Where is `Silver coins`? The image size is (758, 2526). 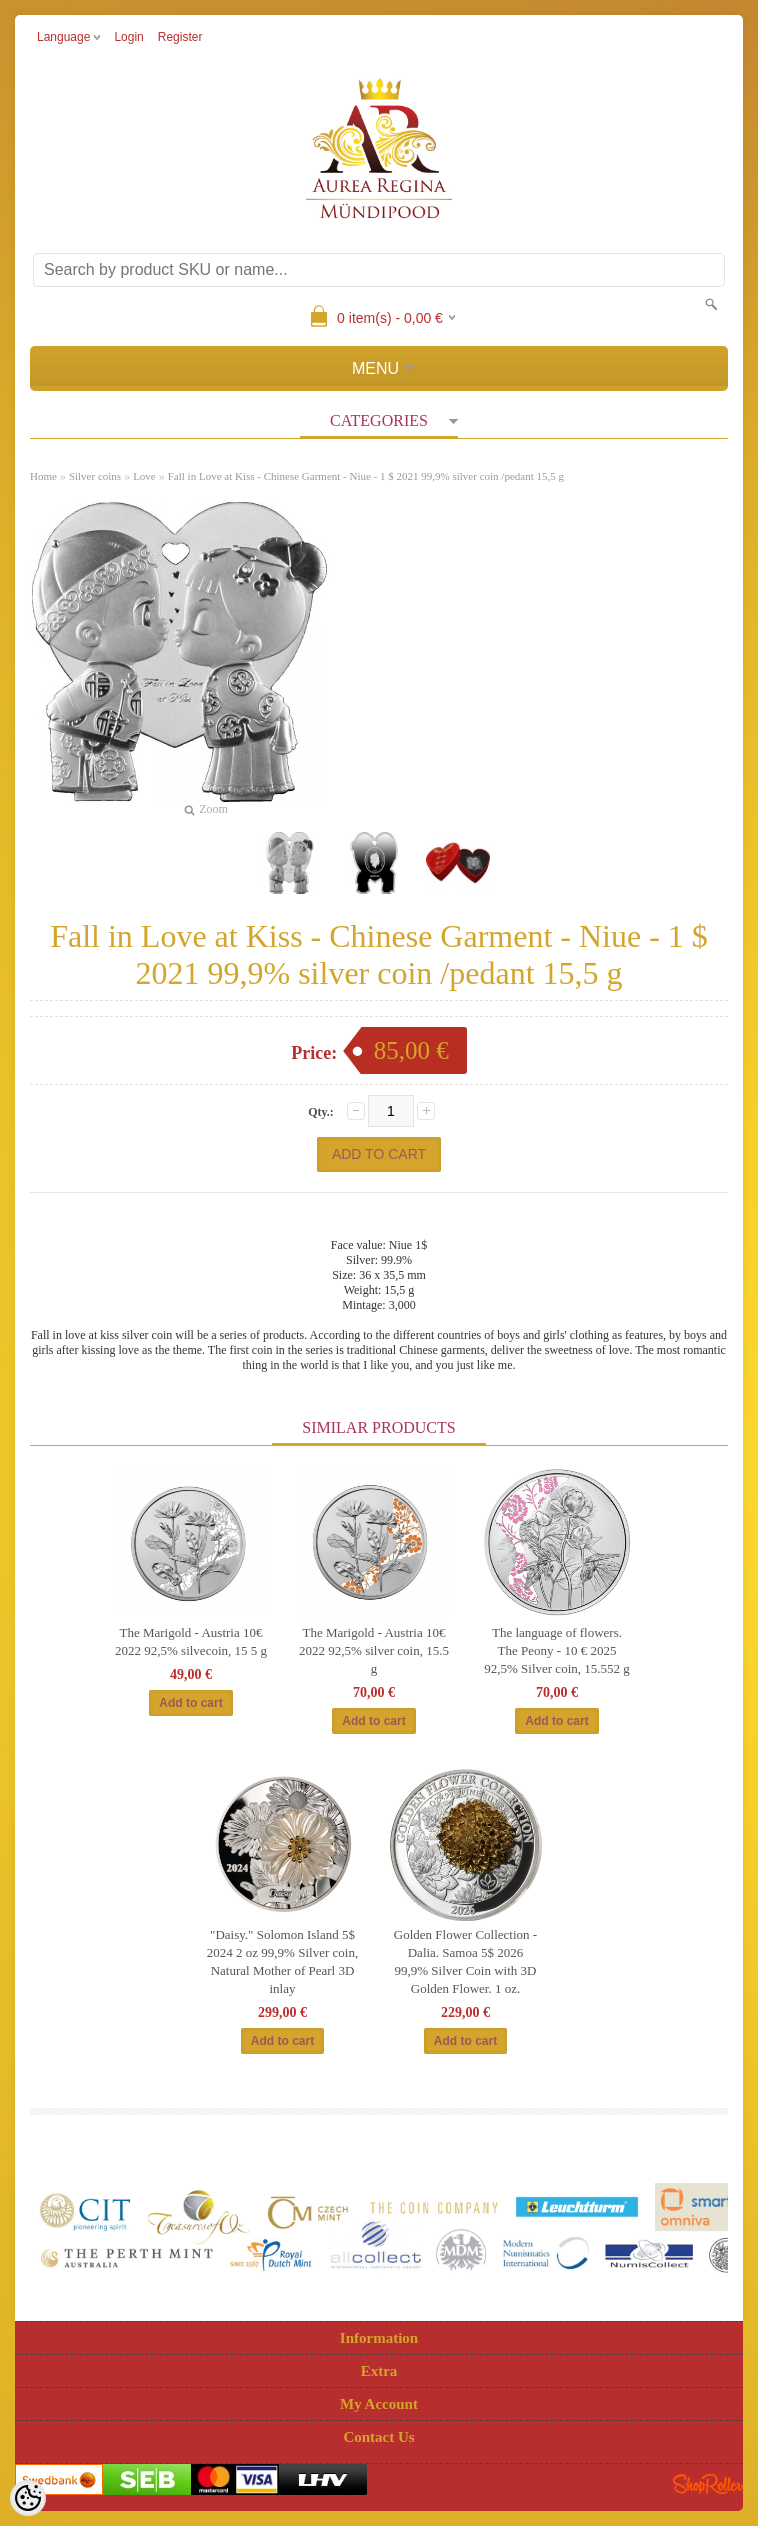
Silver coins is located at coordinates (95, 476).